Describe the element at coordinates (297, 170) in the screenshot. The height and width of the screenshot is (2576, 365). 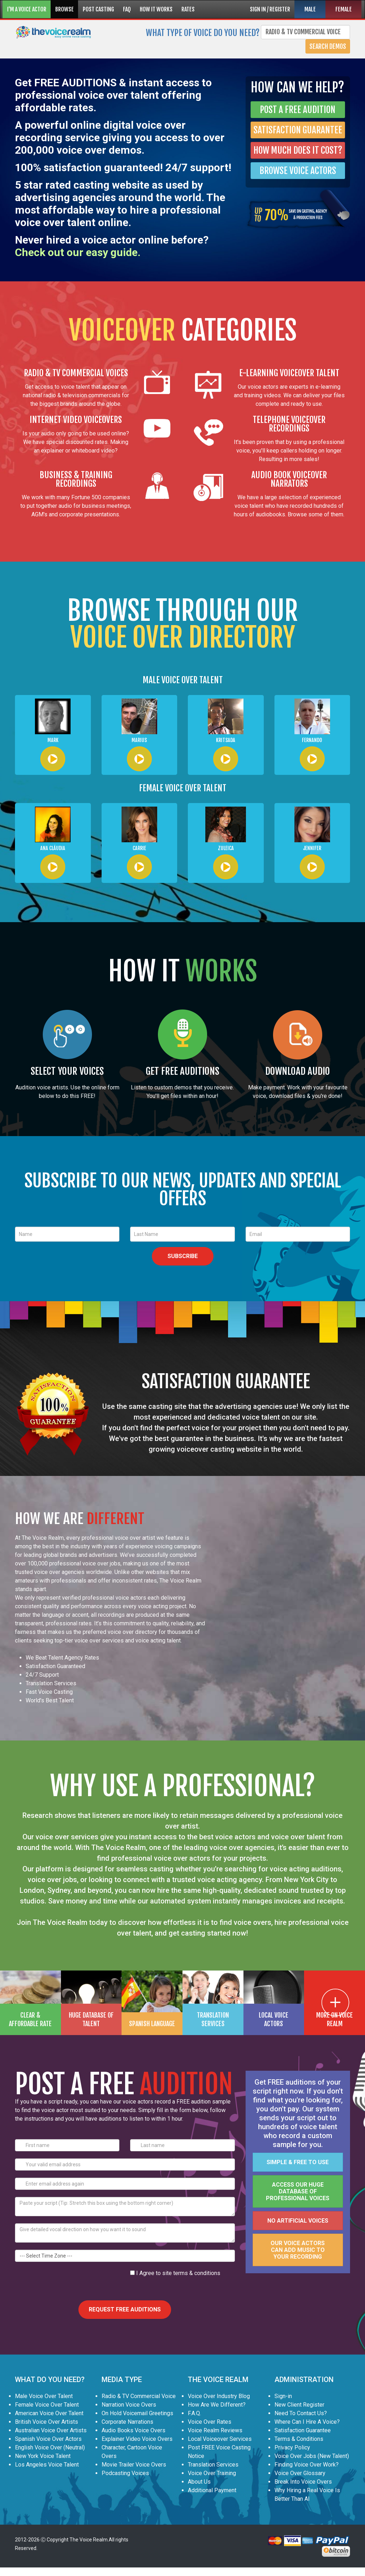
I see `BROWSE VOICE ACTORS` at that location.